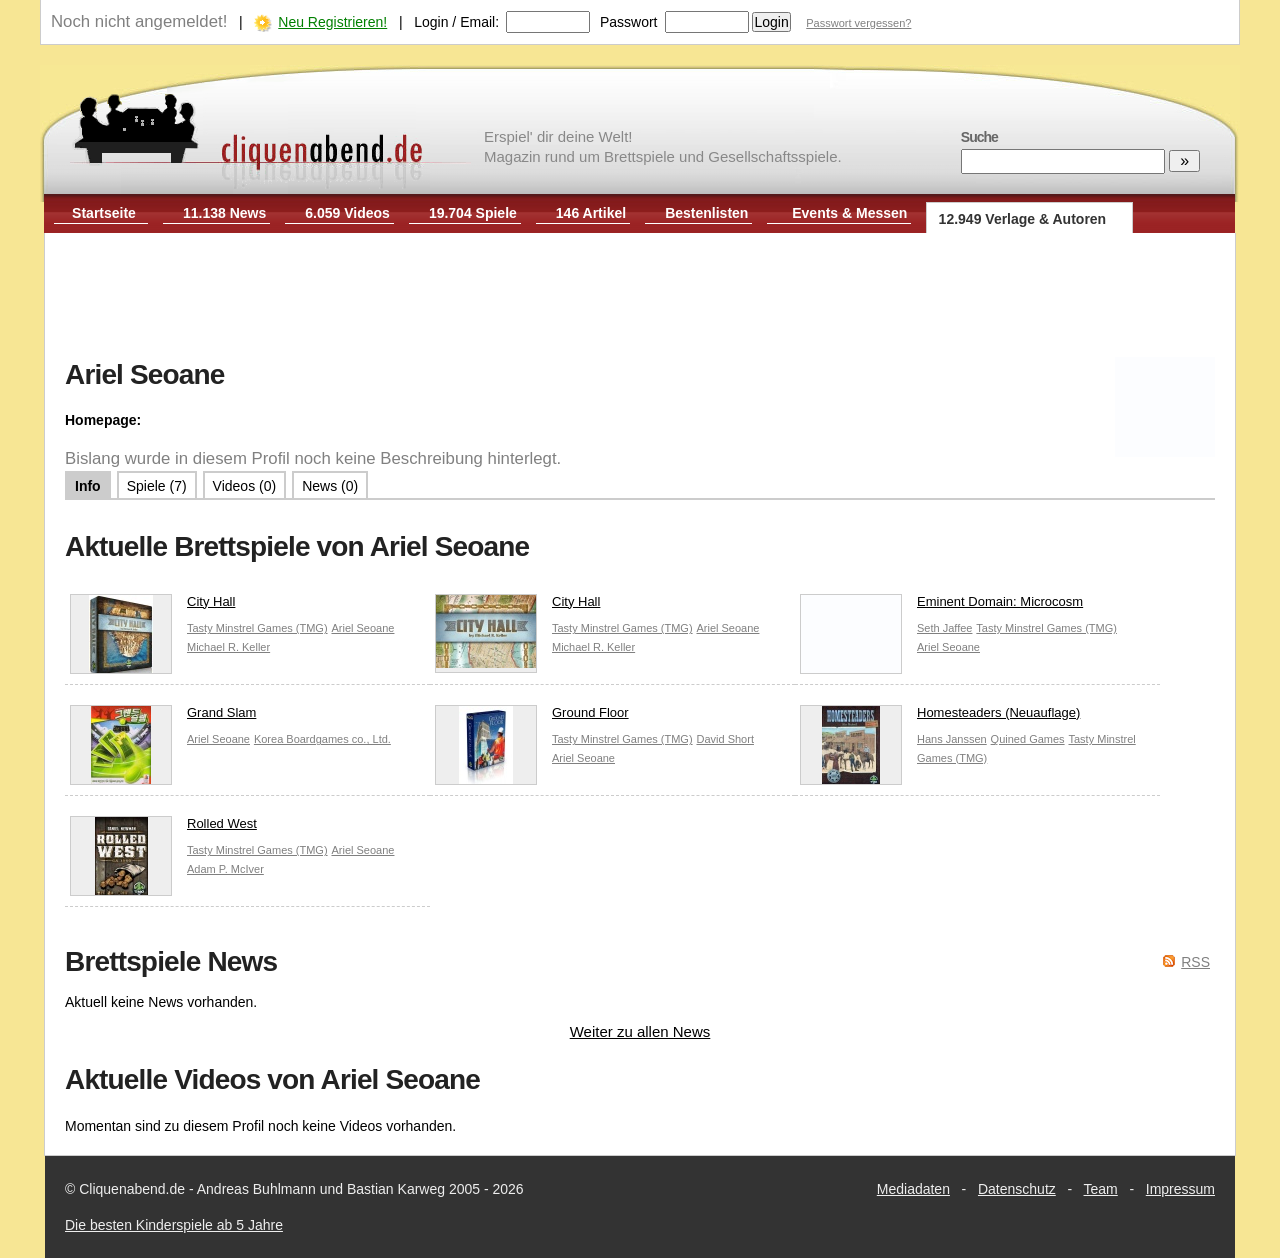  What do you see at coordinates (629, 22) in the screenshot?
I see `Passwort` at bounding box center [629, 22].